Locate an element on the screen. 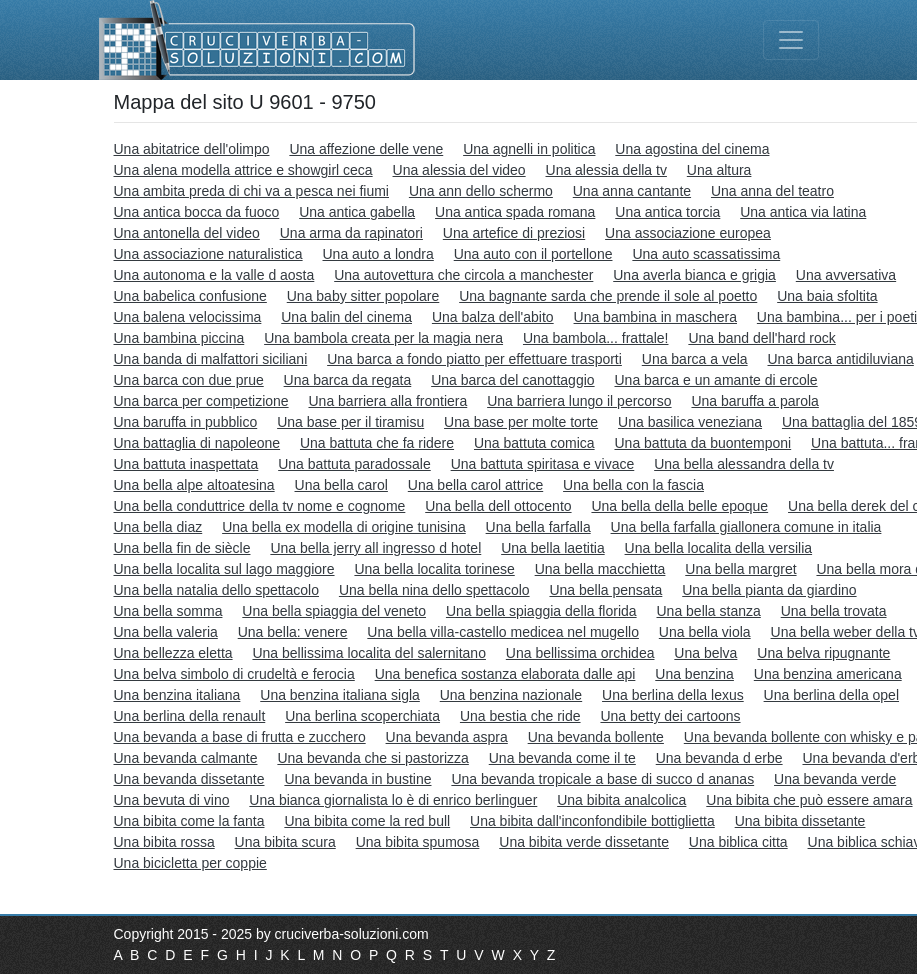 This screenshot has width=917, height=974. Una bellissima orchidea is located at coordinates (580, 653).